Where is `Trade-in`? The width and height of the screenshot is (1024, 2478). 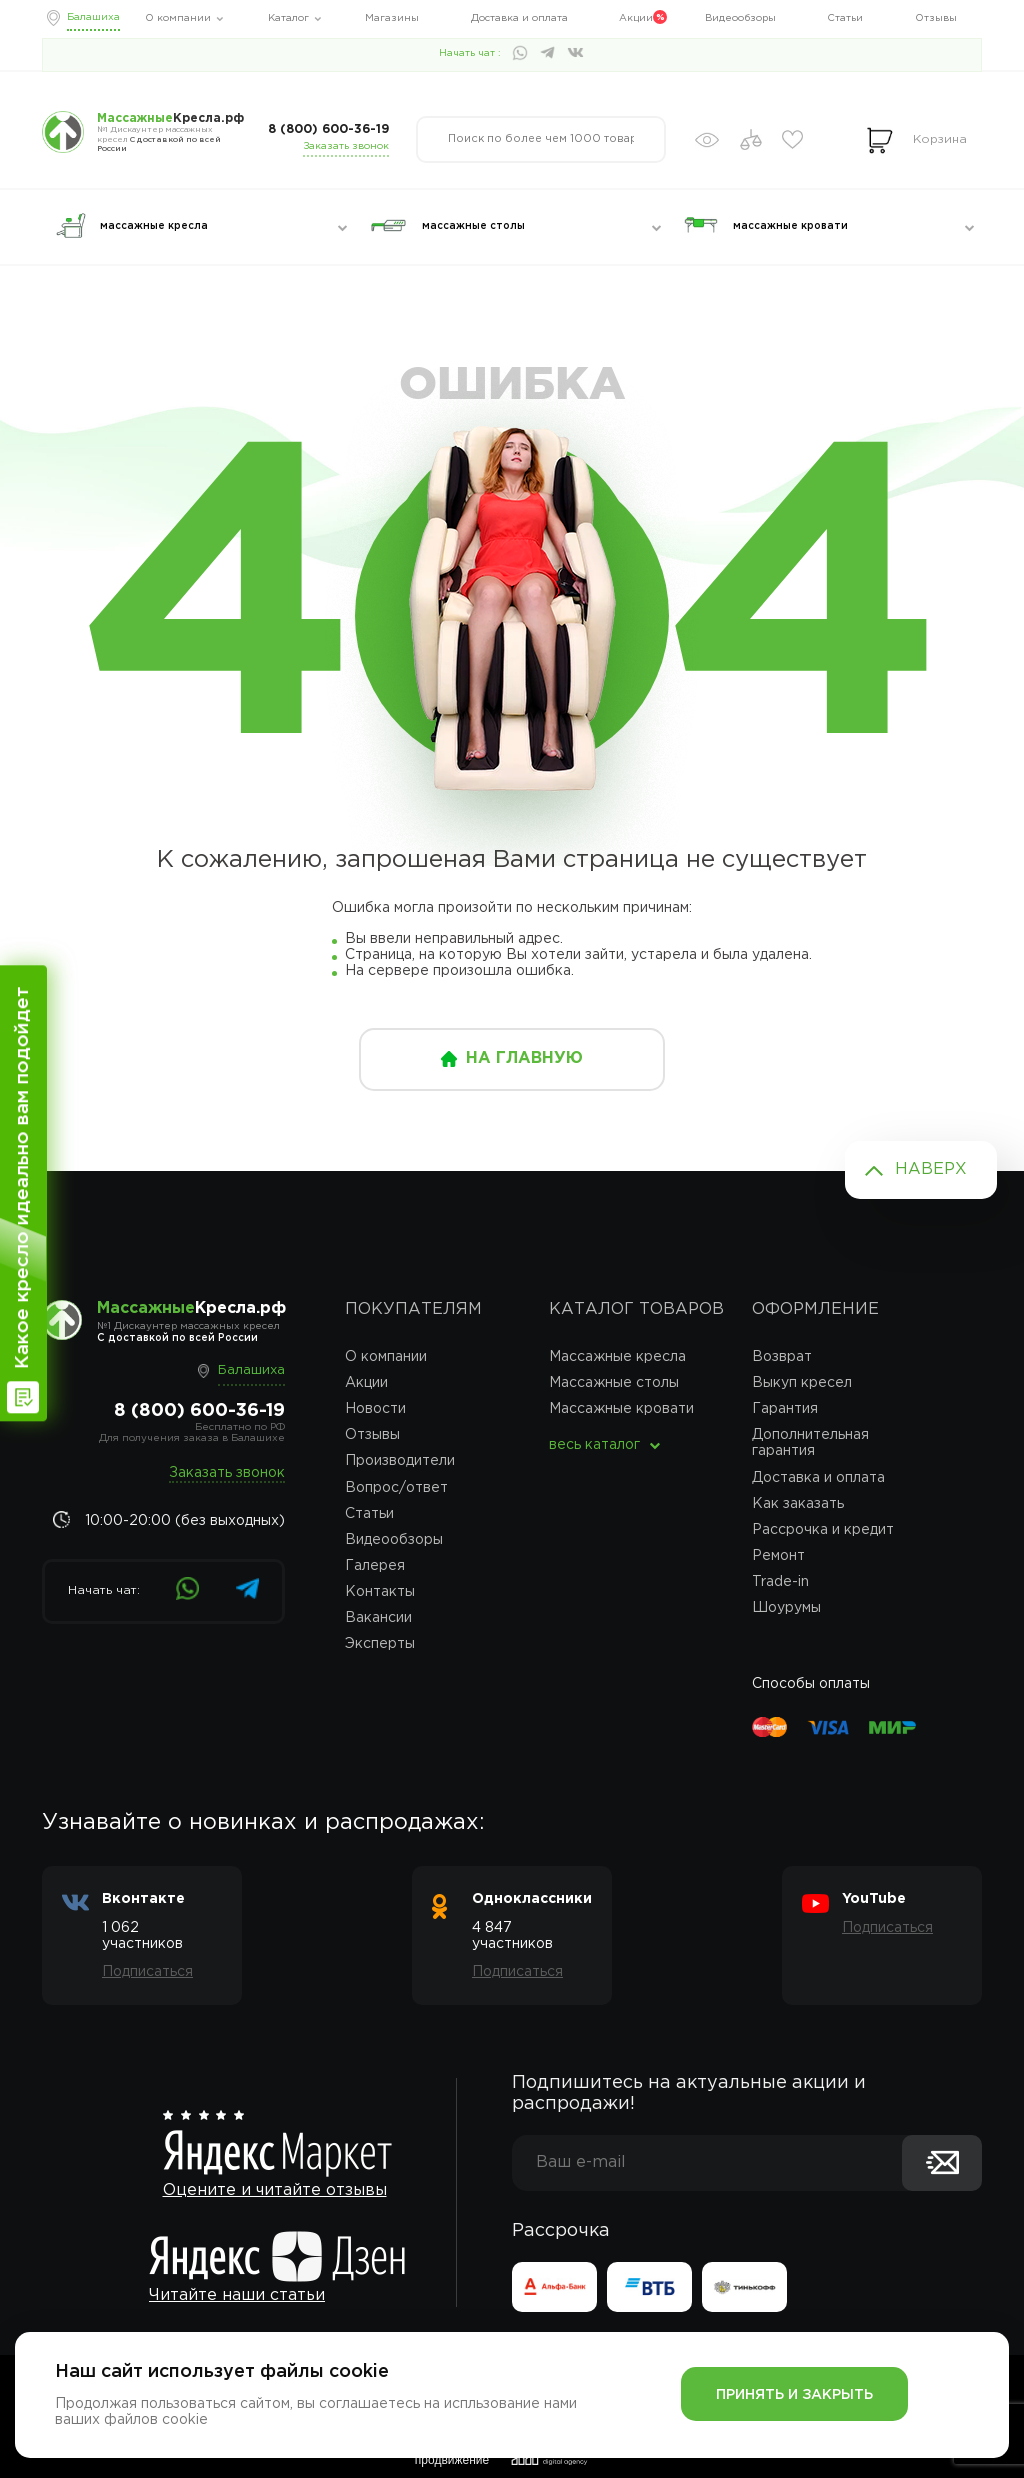
Trade-in is located at coordinates (780, 1582).